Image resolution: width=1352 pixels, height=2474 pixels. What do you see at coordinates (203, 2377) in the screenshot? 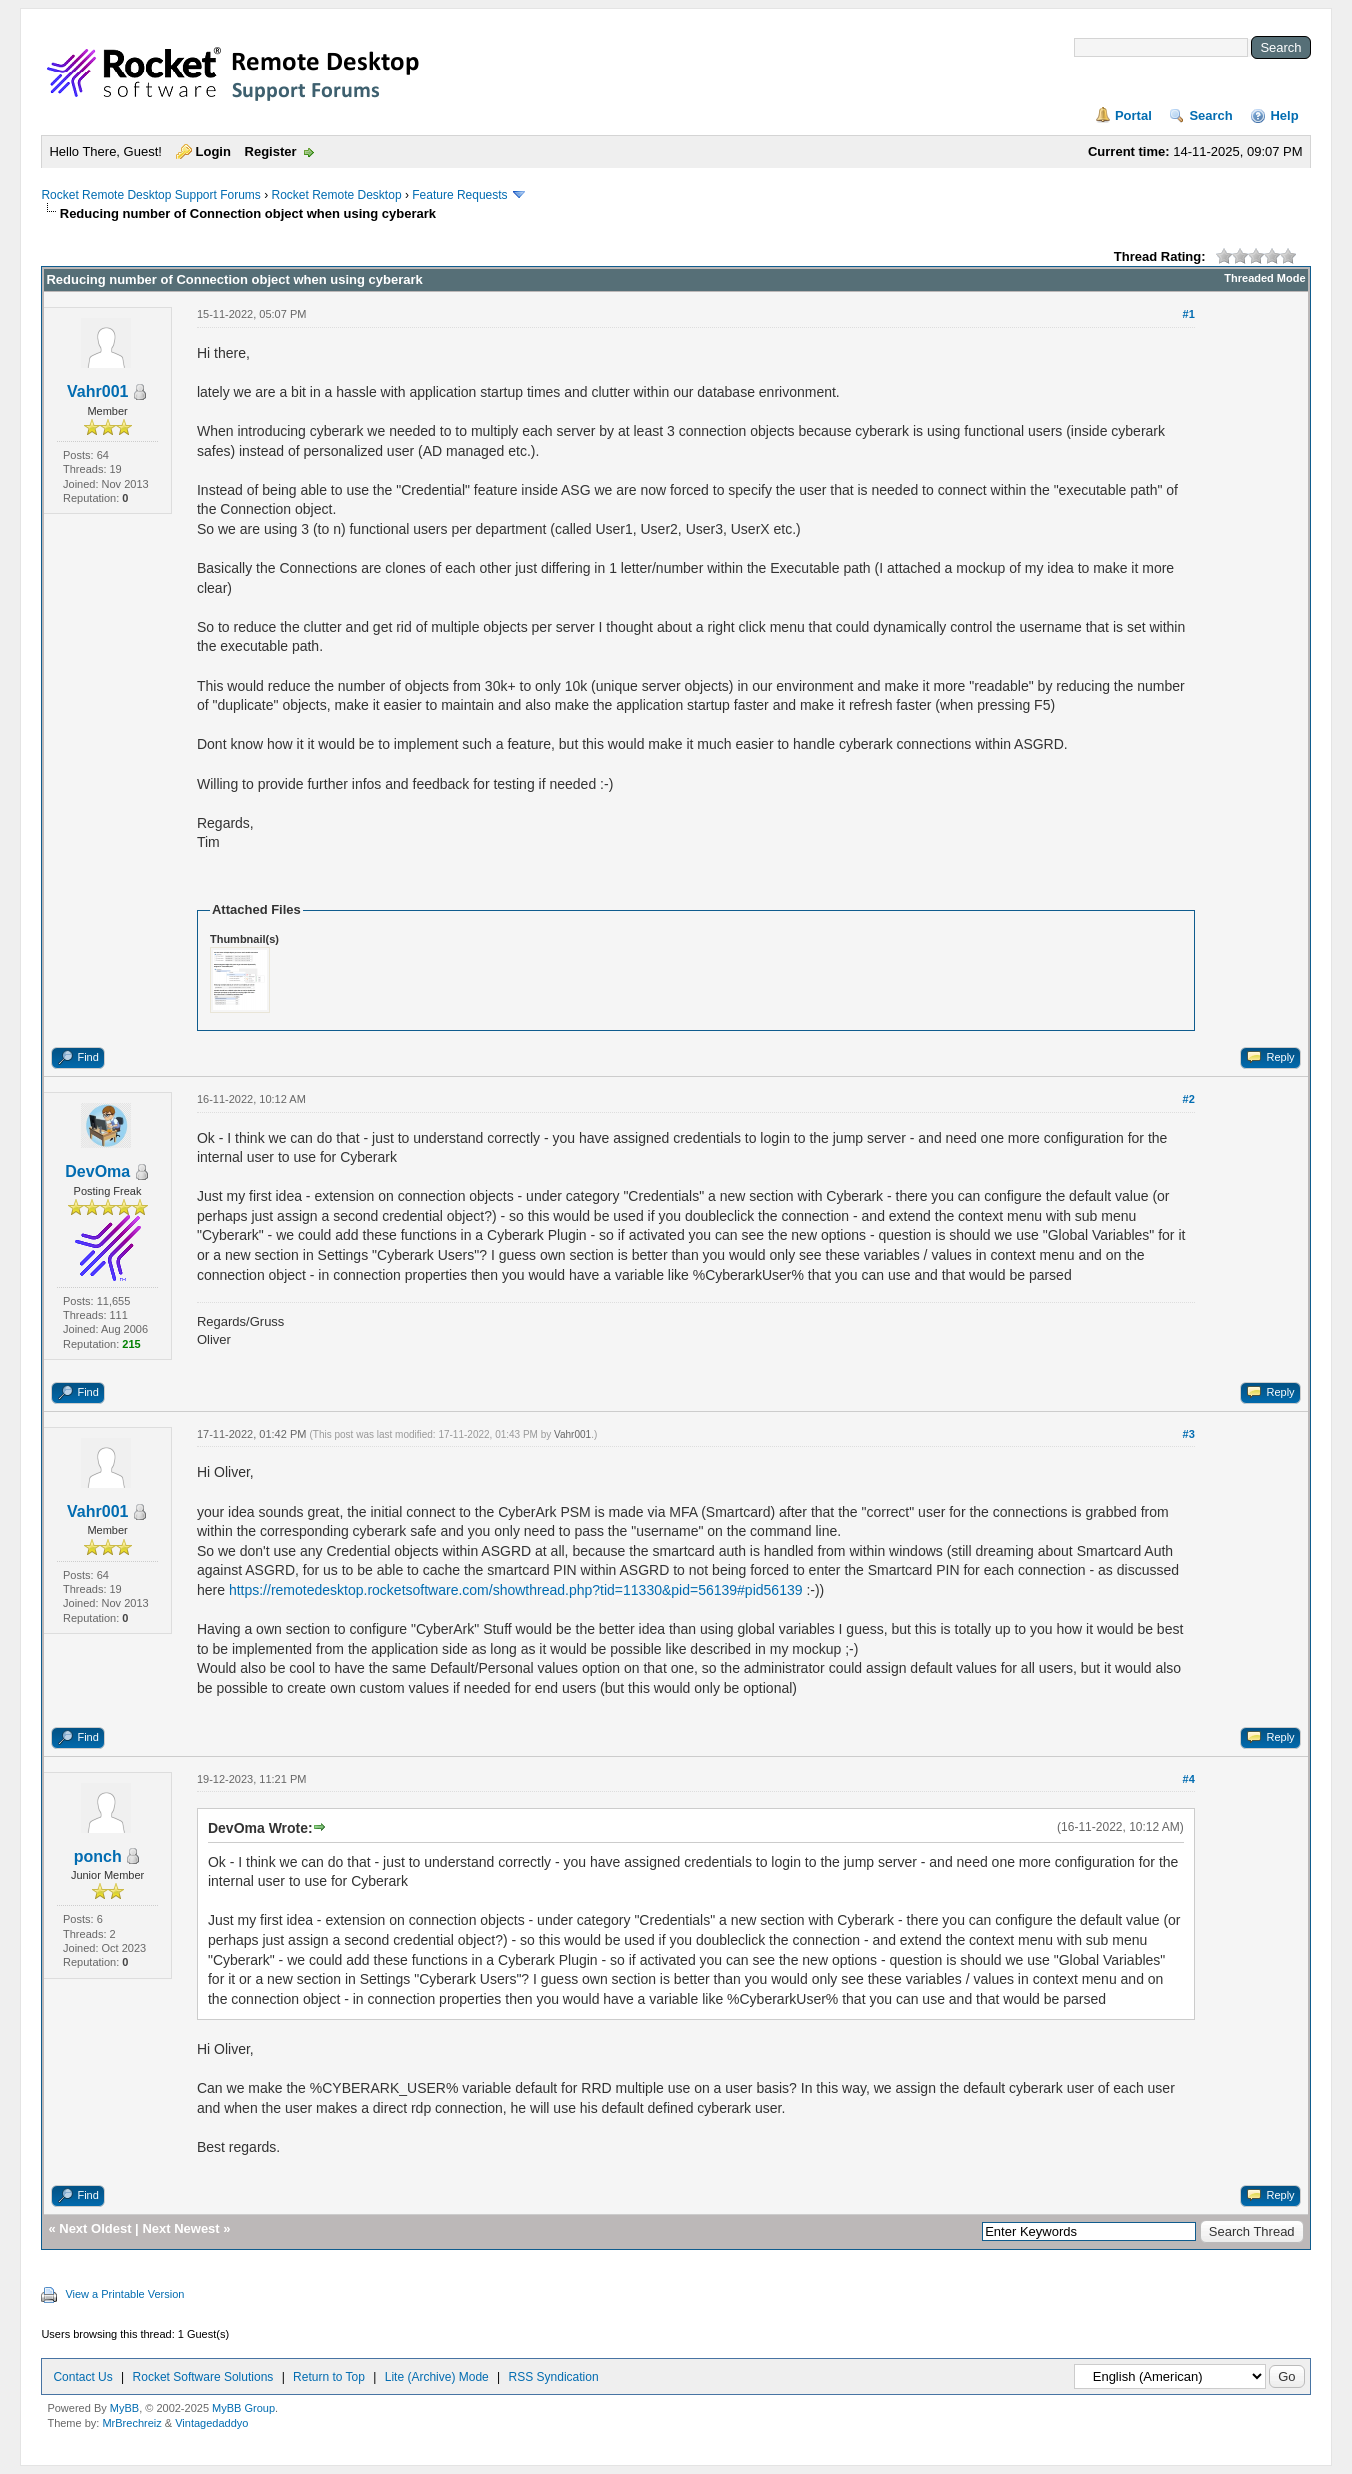
I see `Rocket Software Solutions` at bounding box center [203, 2377].